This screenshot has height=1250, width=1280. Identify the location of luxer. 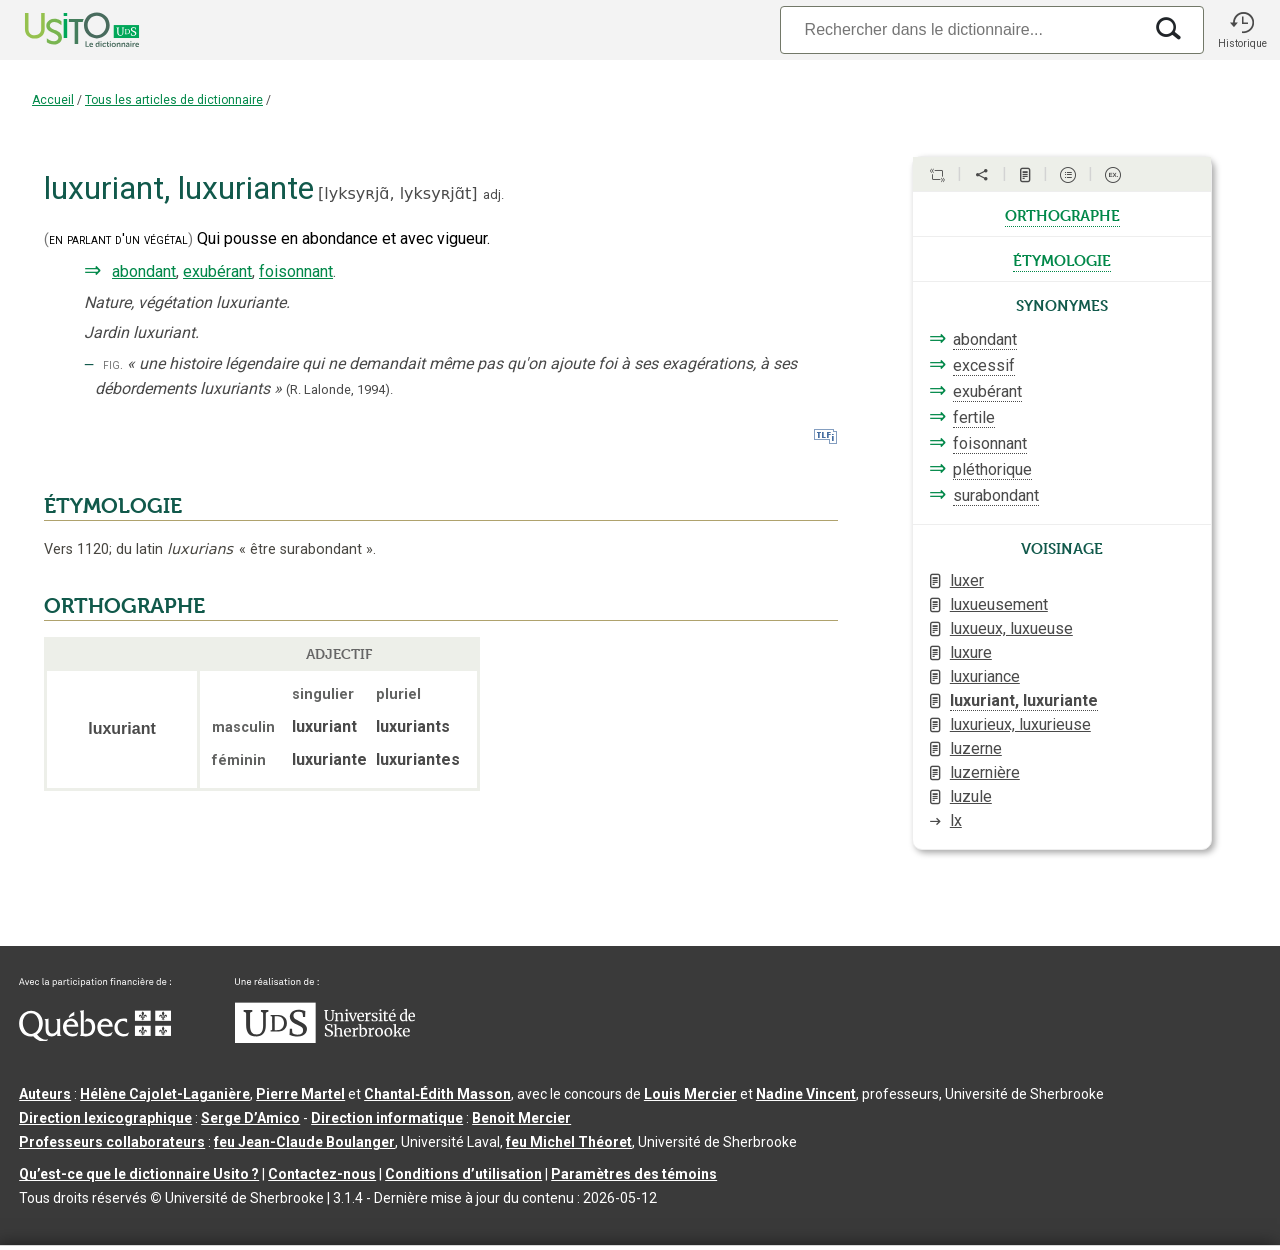
(967, 580).